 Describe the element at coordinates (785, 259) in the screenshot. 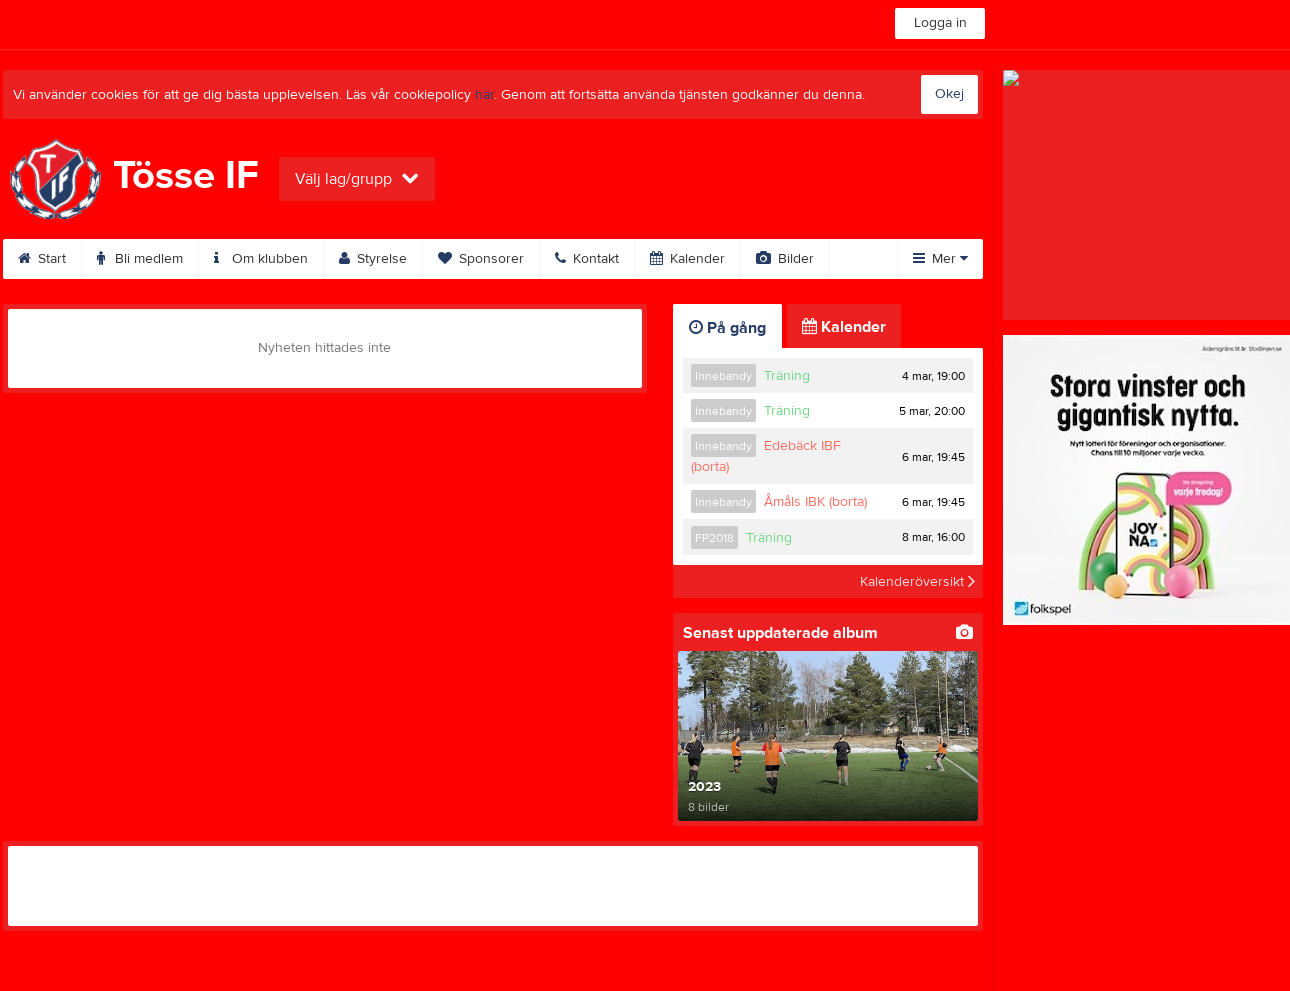

I see `Bilder` at that location.